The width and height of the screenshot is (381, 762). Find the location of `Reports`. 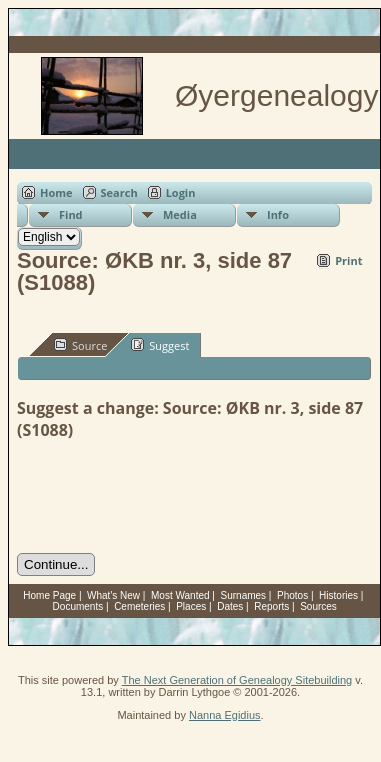

Reports is located at coordinates (271, 606).